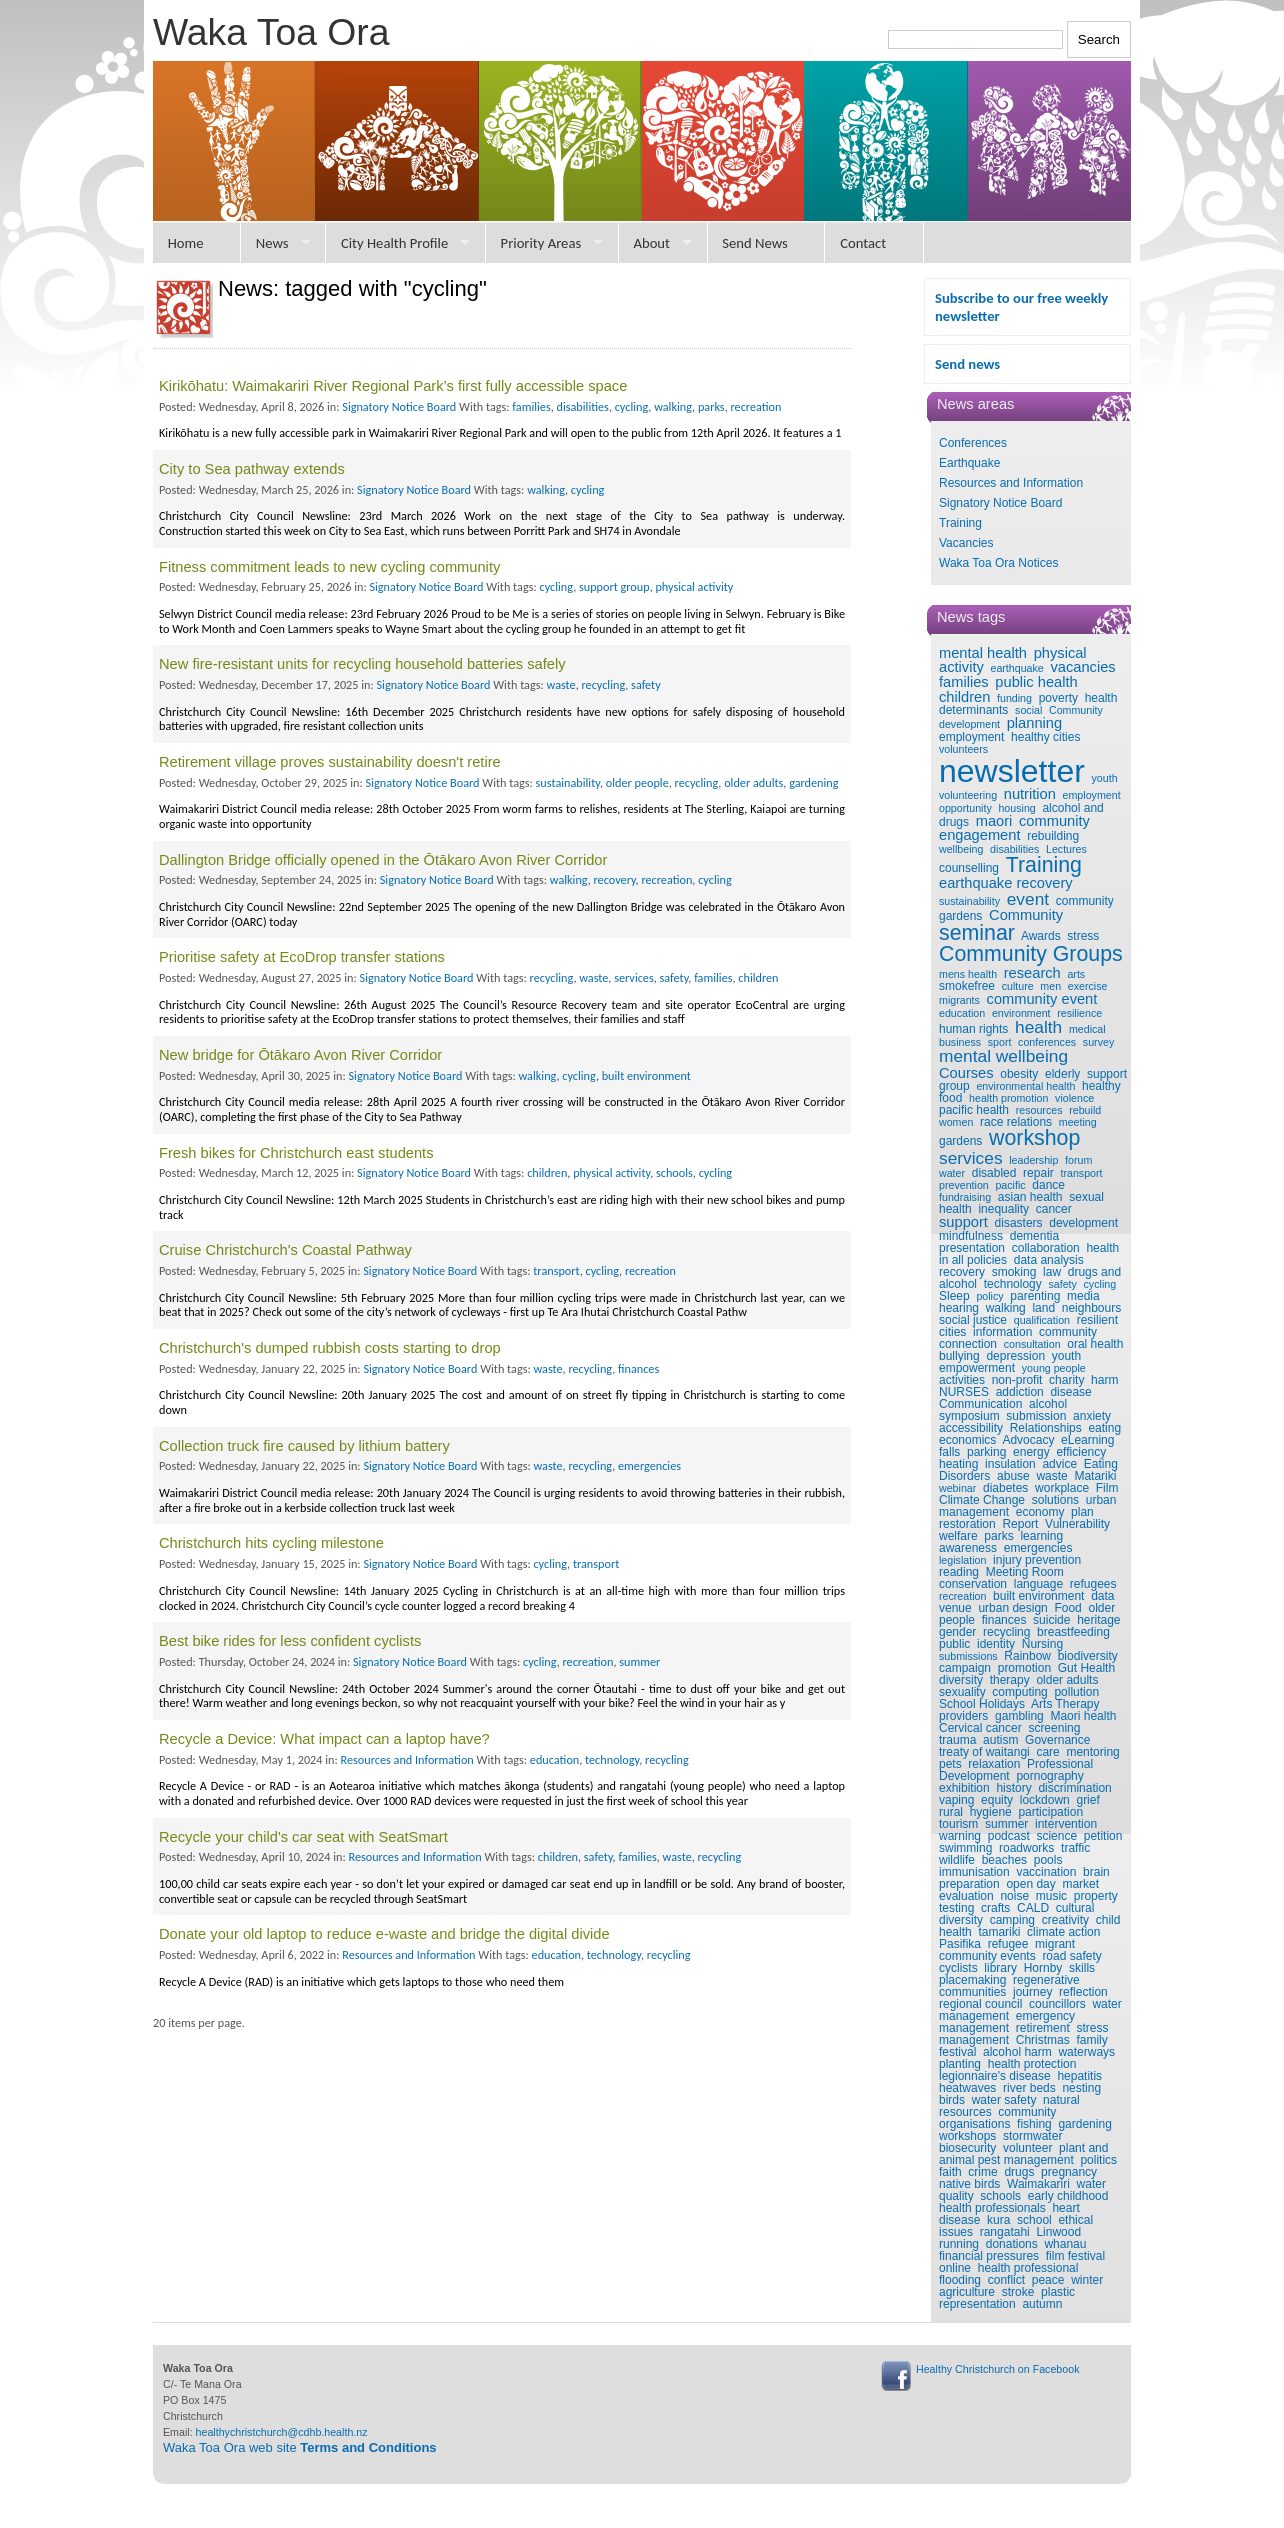 The height and width of the screenshot is (2528, 1284). I want to click on road safety, so click(1071, 1956).